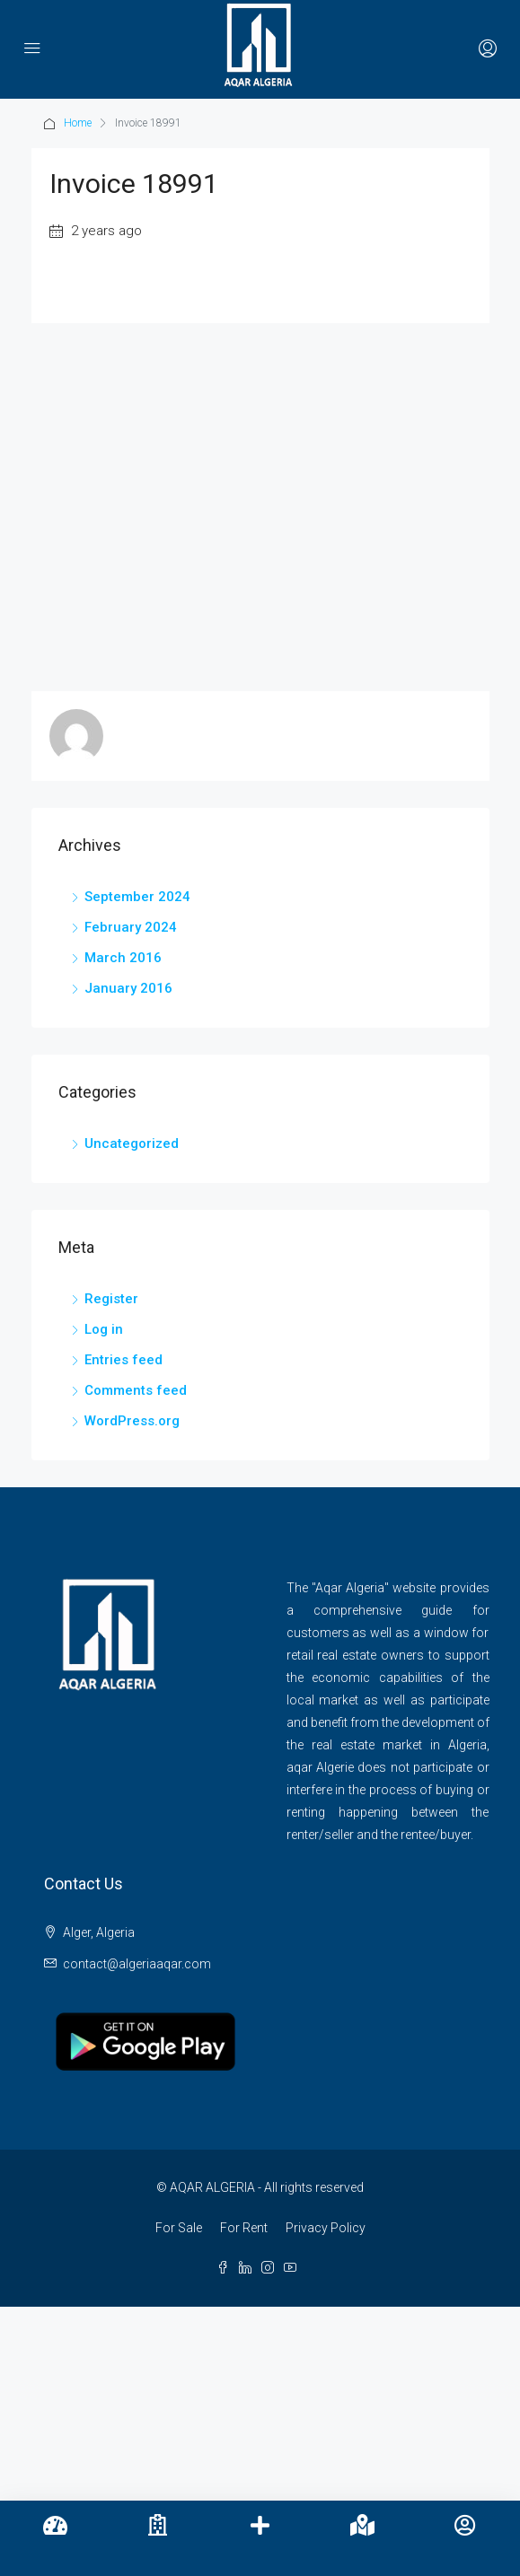 Image resolution: width=520 pixels, height=2576 pixels. Describe the element at coordinates (111, 1299) in the screenshot. I see `Register` at that location.